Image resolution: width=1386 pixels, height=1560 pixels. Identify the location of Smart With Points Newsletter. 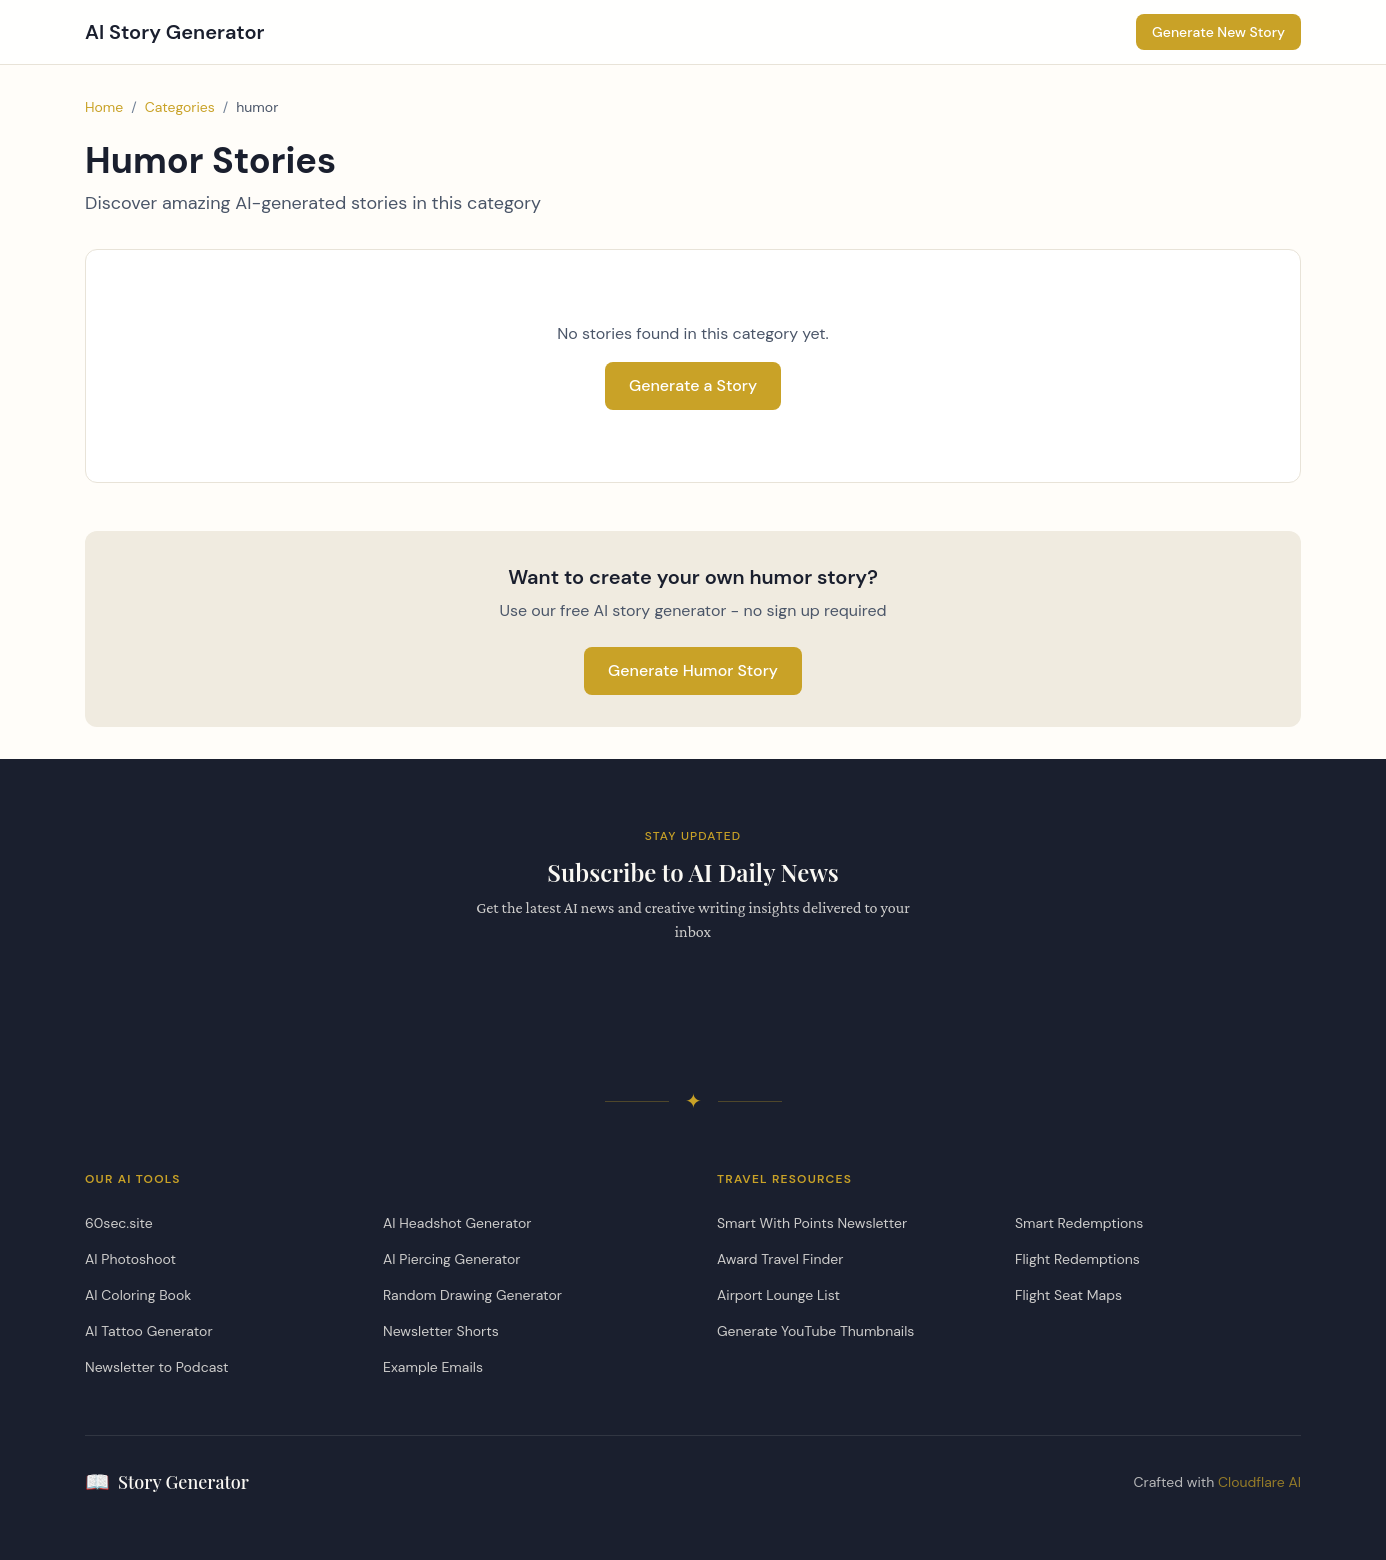
(812, 1223).